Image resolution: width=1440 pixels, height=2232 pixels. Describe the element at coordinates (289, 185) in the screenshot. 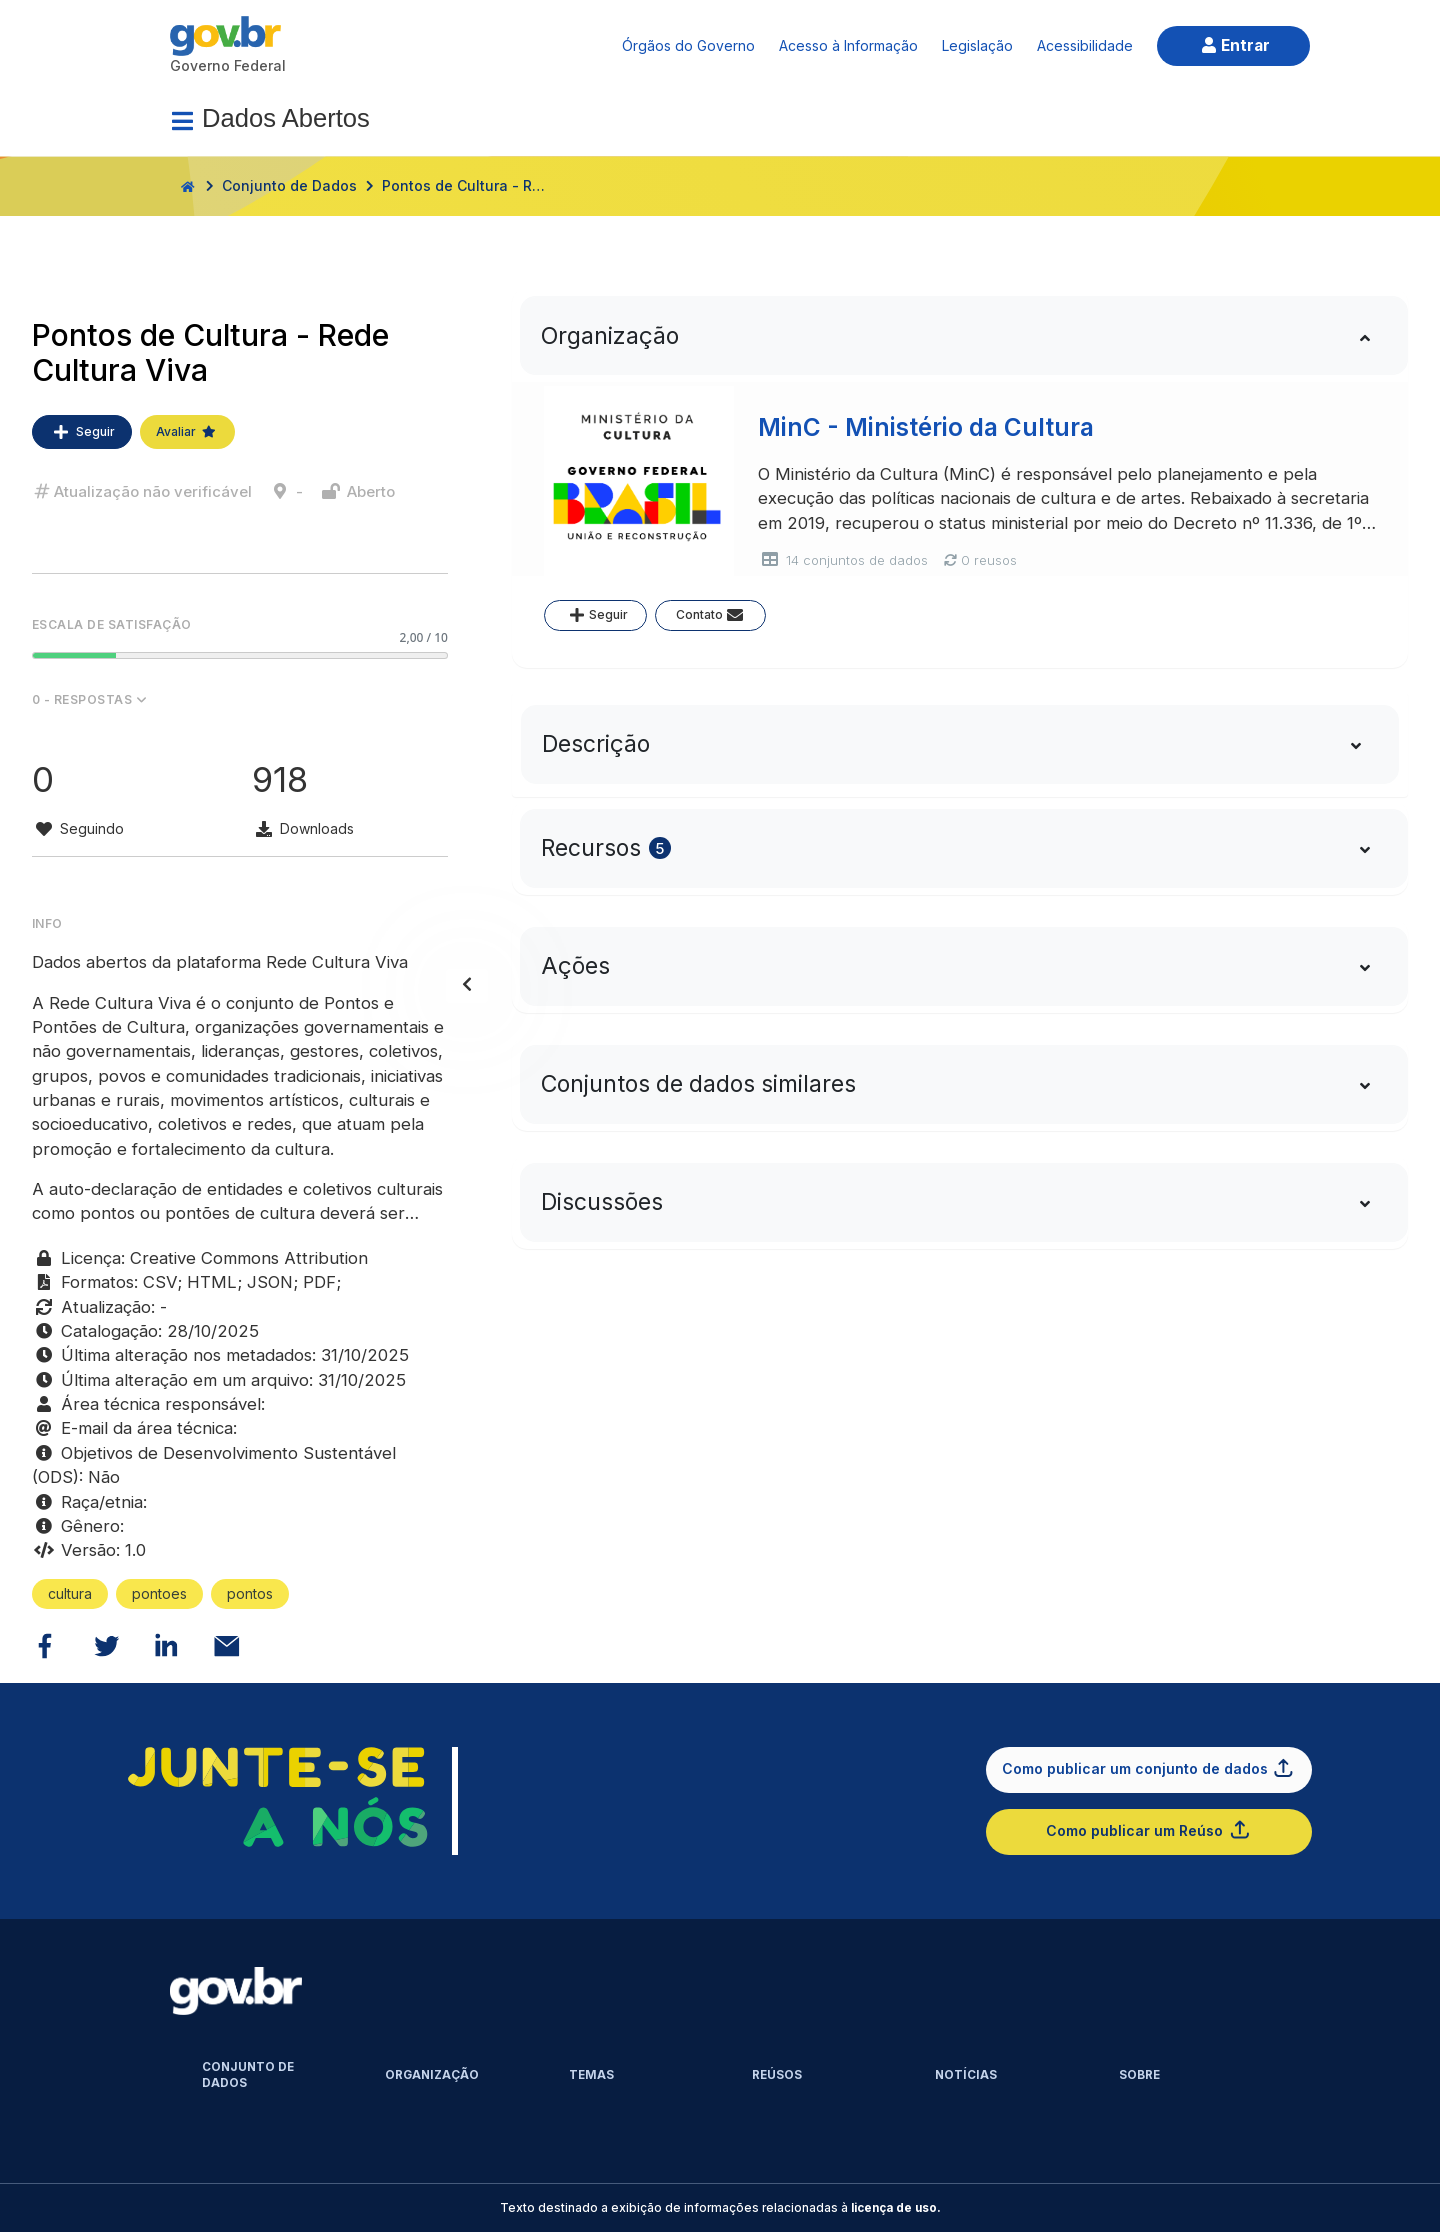

I see `Conjunto de Dados` at that location.